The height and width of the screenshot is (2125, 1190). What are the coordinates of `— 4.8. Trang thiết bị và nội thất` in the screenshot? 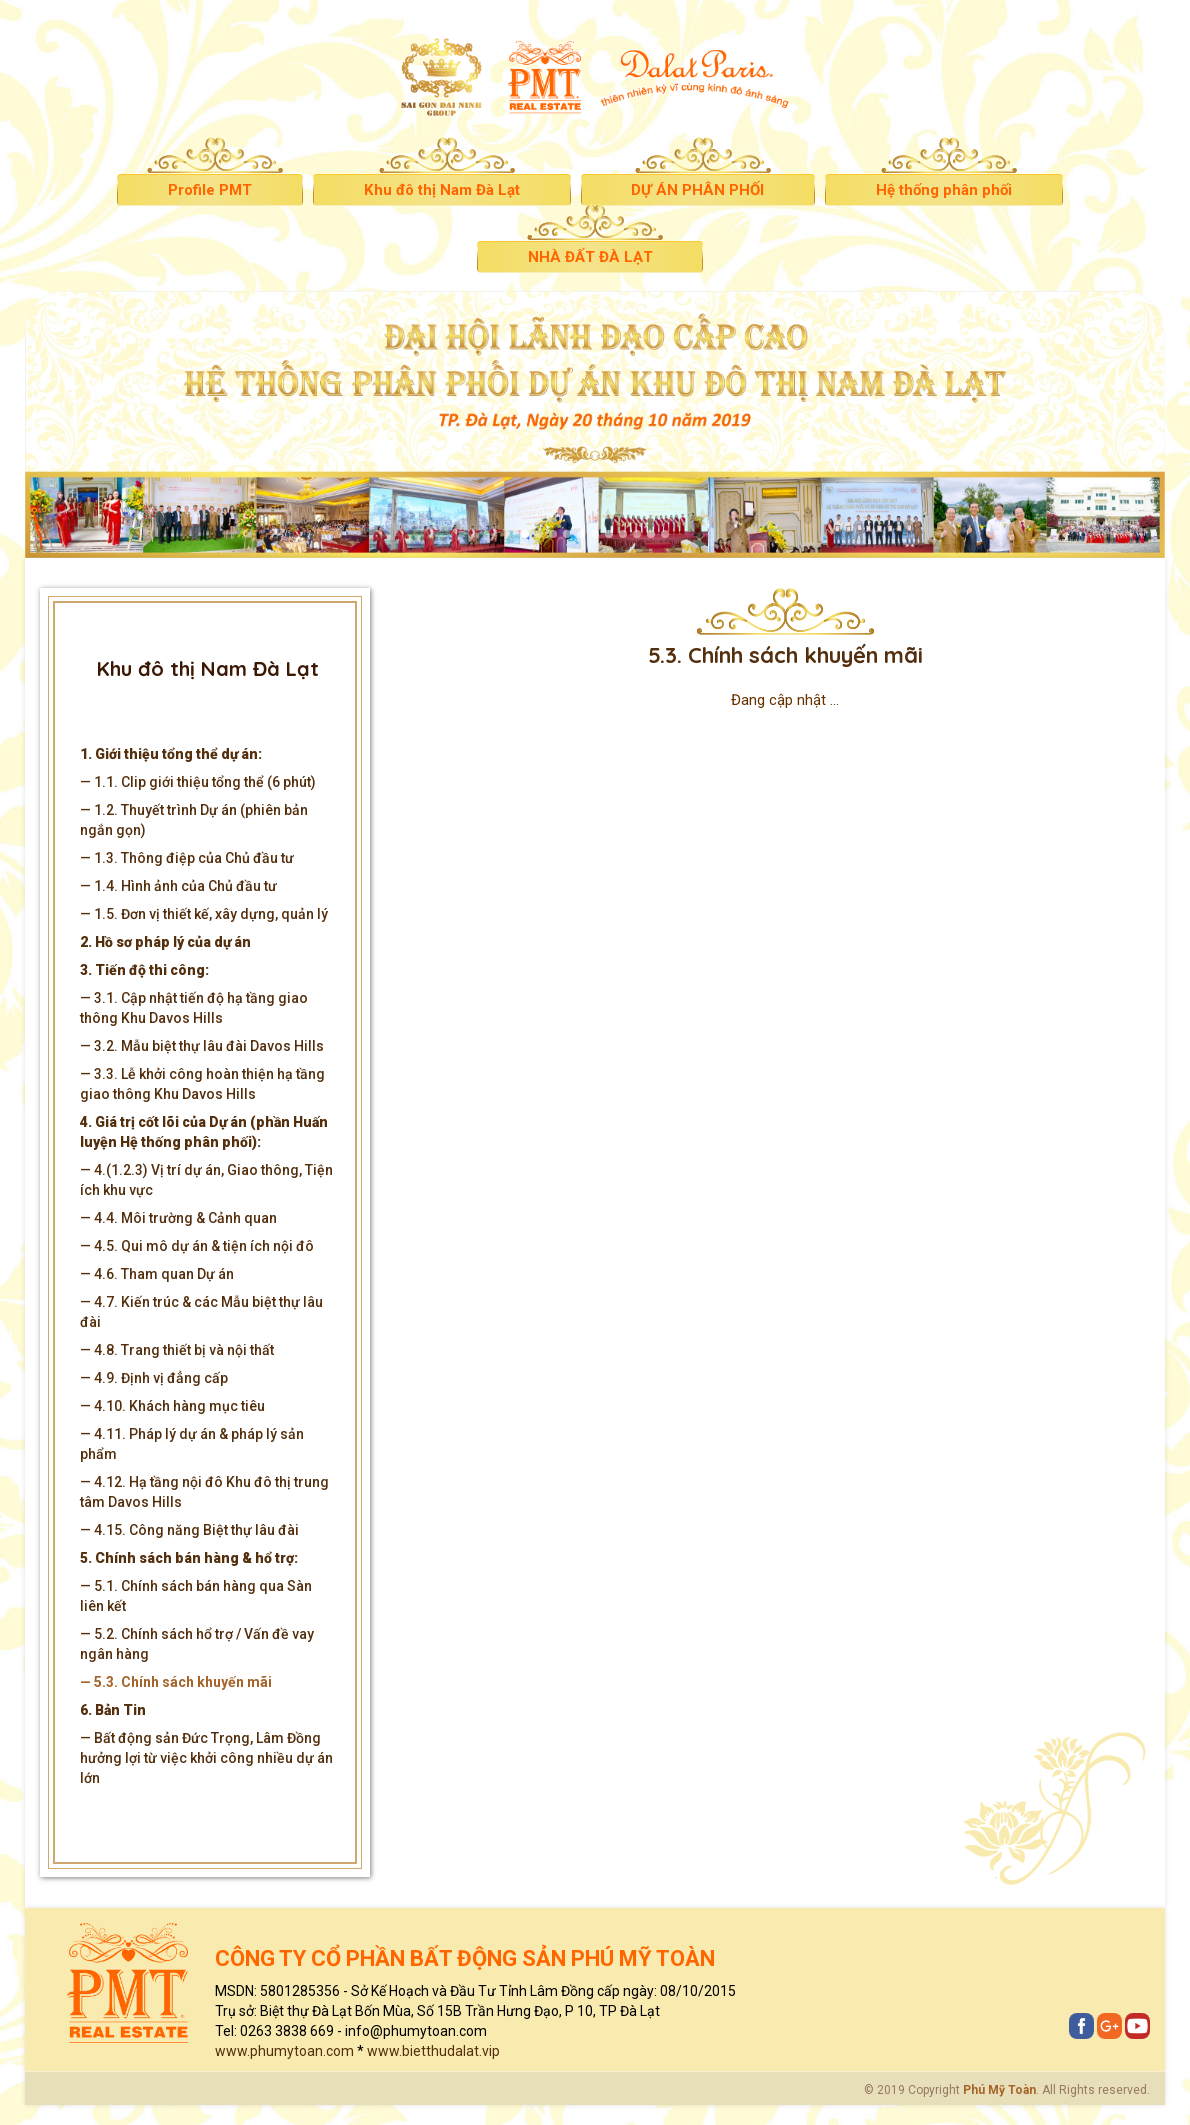 It's located at (177, 1350).